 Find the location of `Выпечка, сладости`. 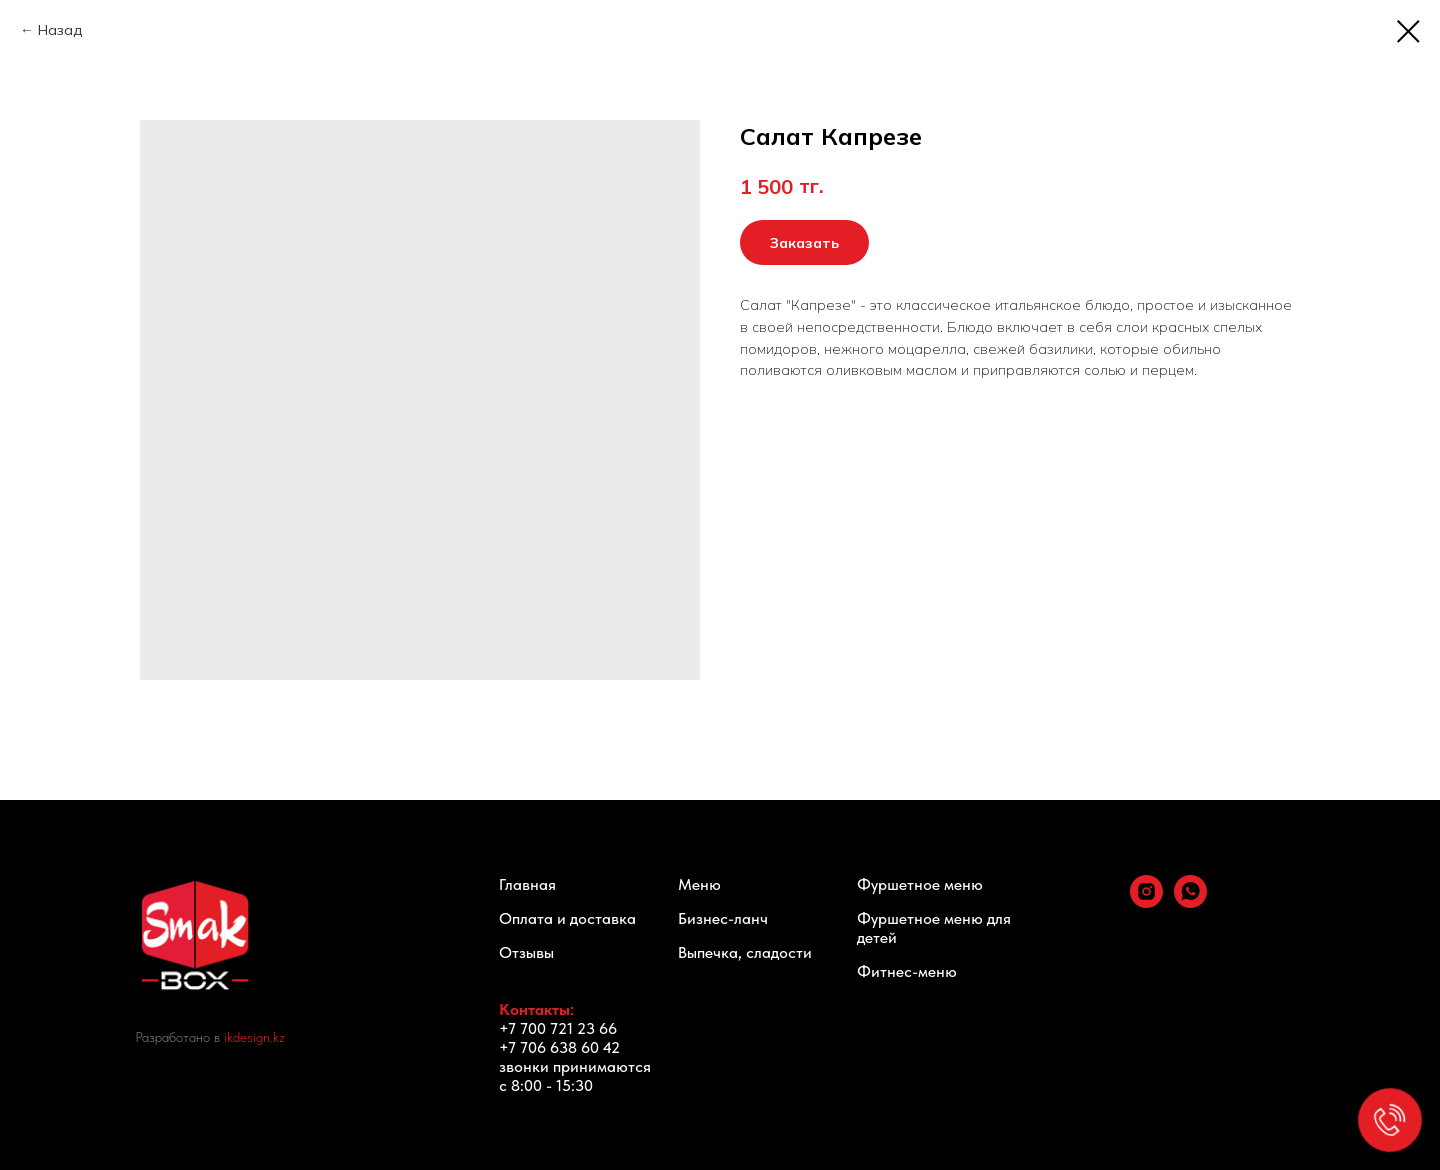

Выпечка, сладости is located at coordinates (745, 952).